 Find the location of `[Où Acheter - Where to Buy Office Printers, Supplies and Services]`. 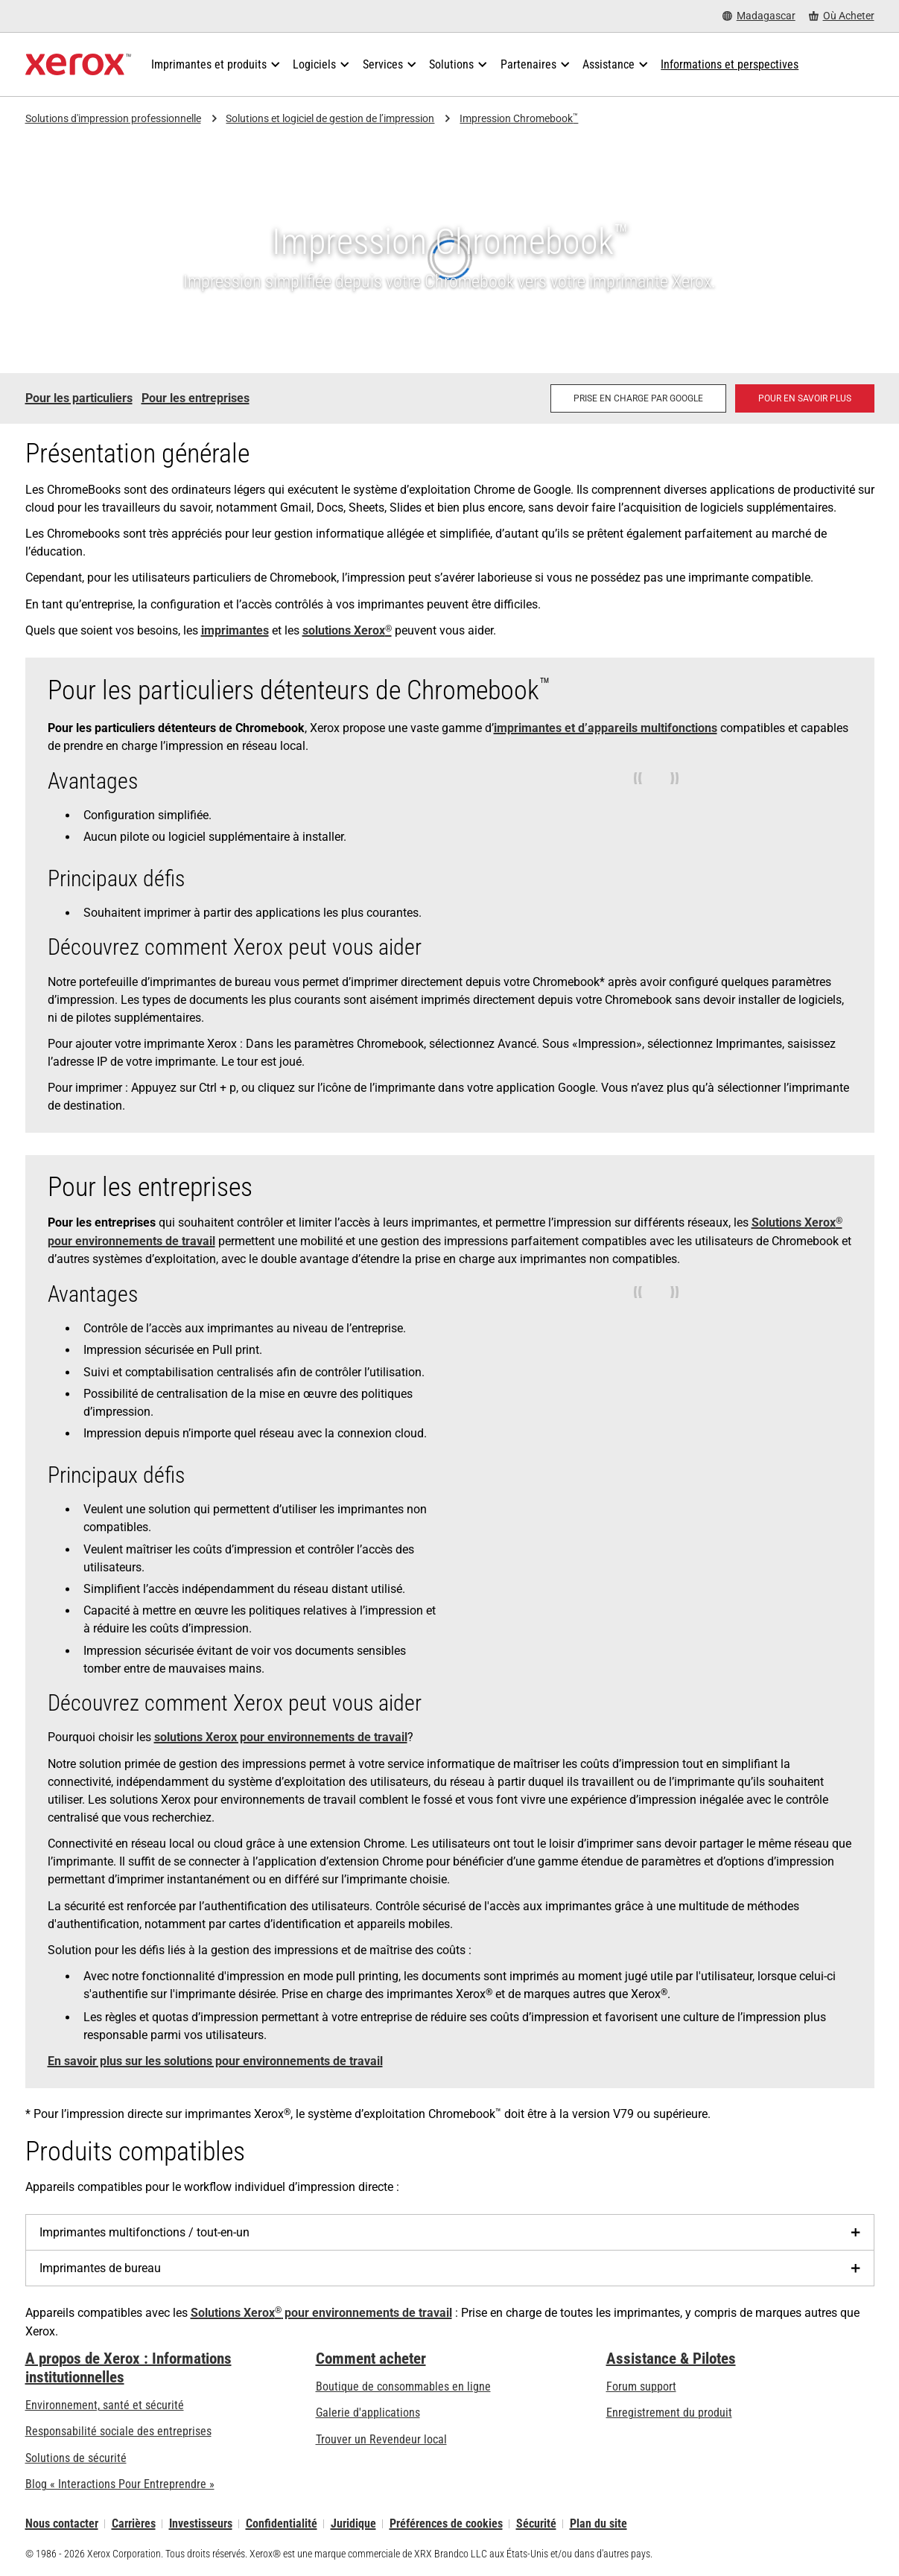

[Où Acheter - Where to Buy Office Printers, Supplies and Services] is located at coordinates (841, 16).